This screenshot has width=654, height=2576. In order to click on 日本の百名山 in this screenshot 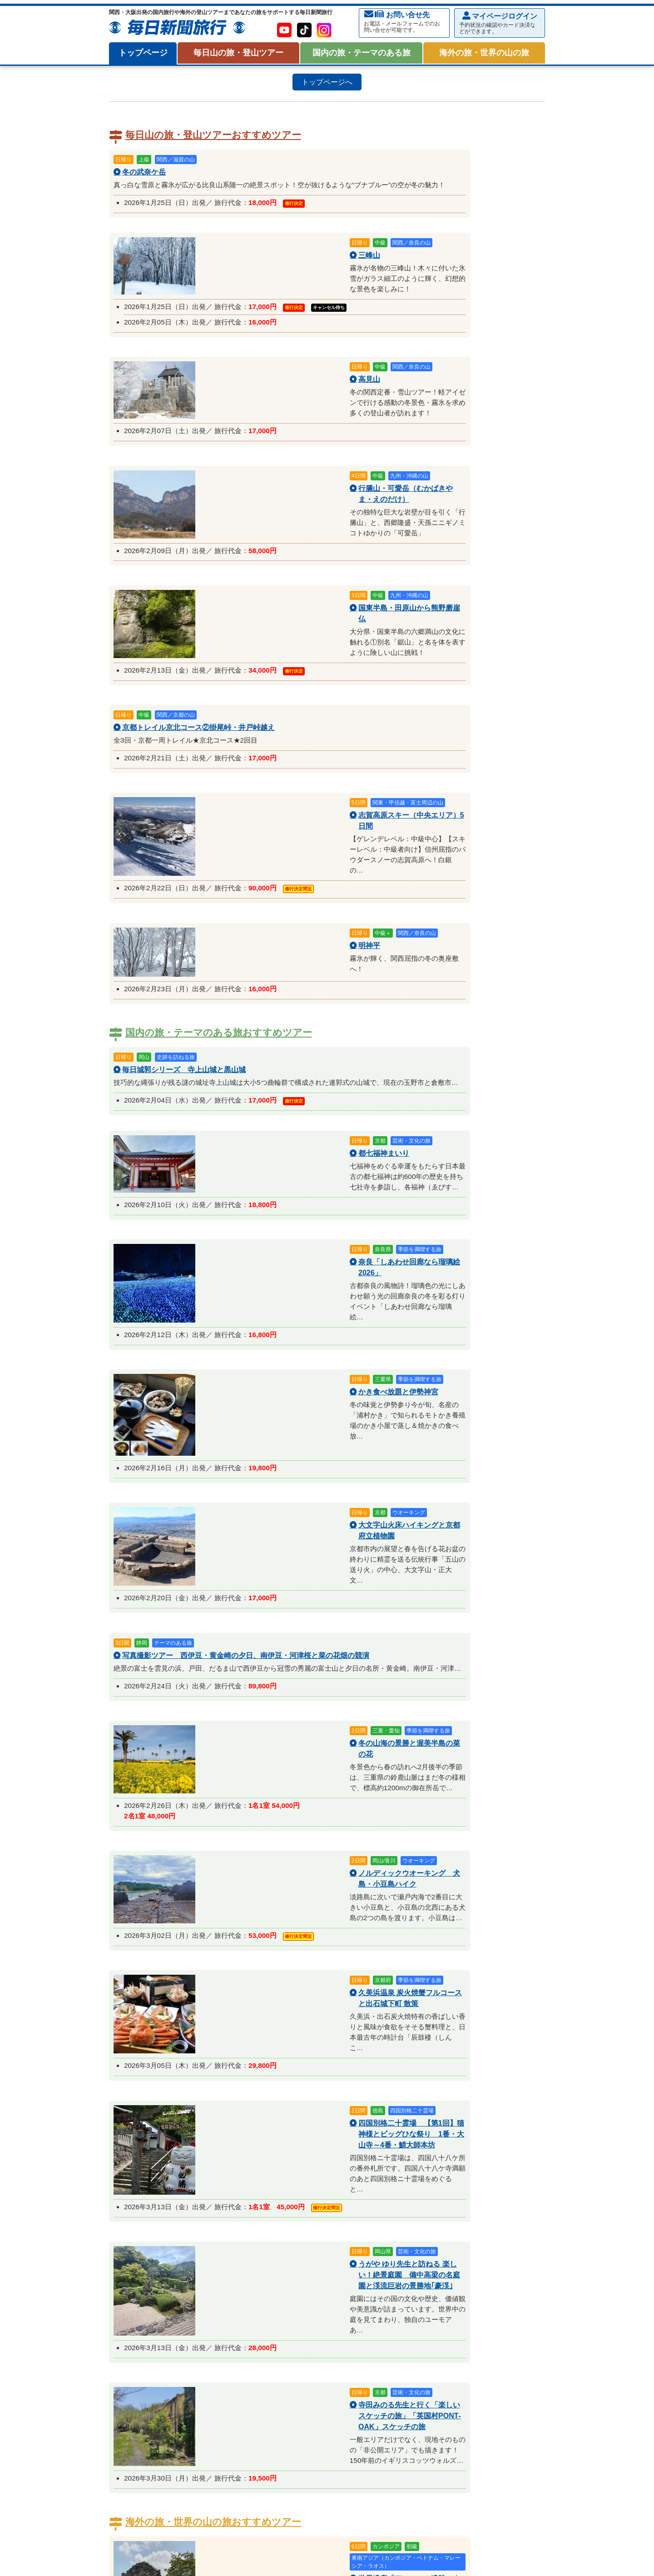, I will do `click(138, 2199)`.